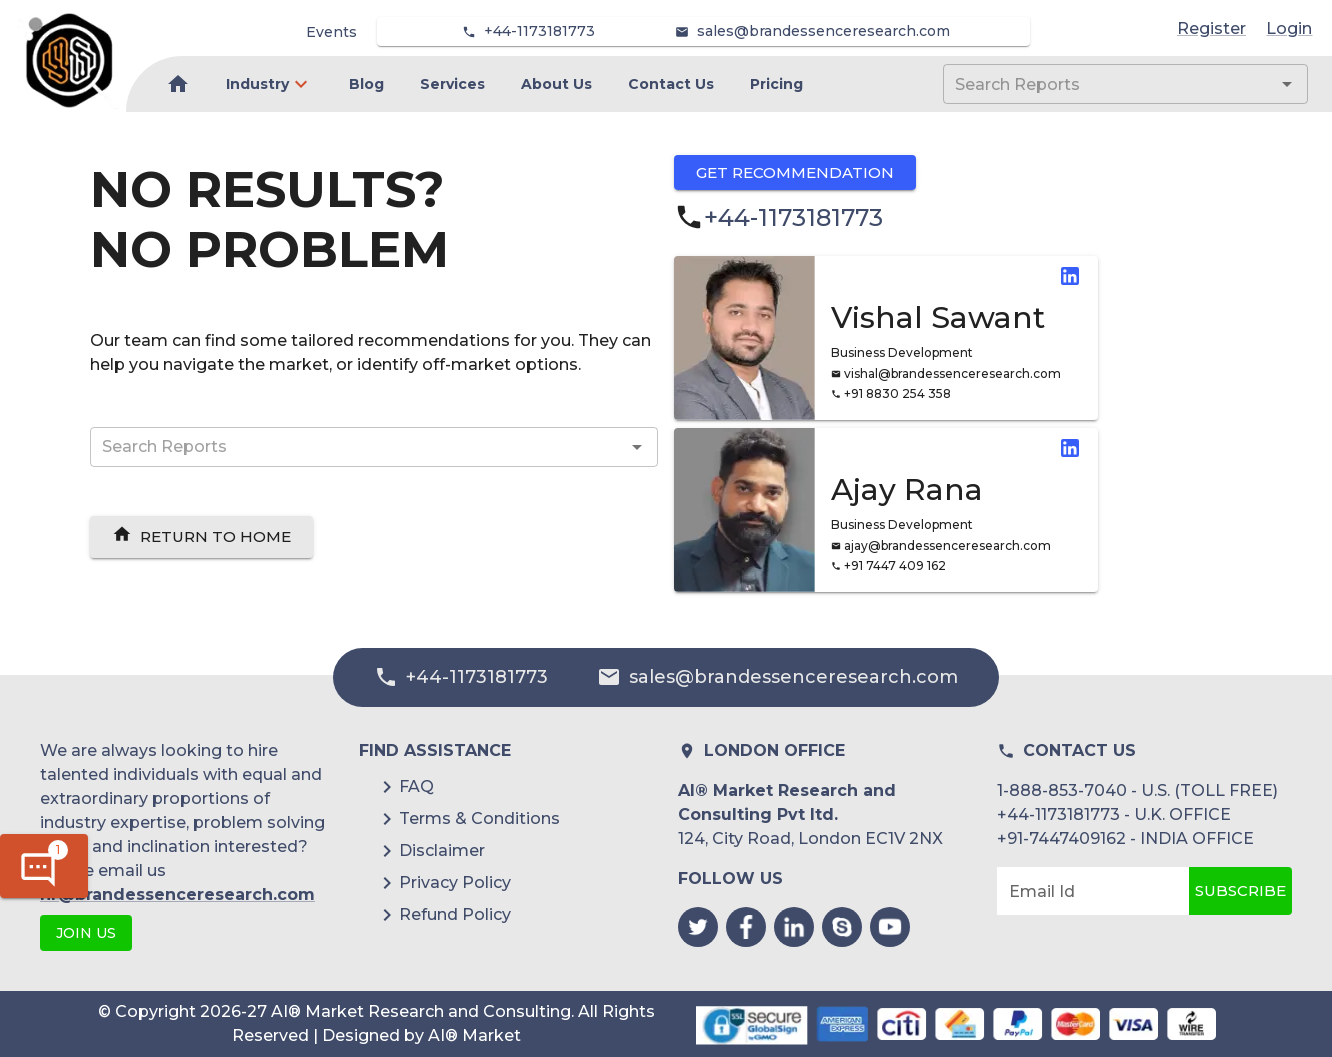  Describe the element at coordinates (795, 172) in the screenshot. I see `Get Recommendation` at that location.